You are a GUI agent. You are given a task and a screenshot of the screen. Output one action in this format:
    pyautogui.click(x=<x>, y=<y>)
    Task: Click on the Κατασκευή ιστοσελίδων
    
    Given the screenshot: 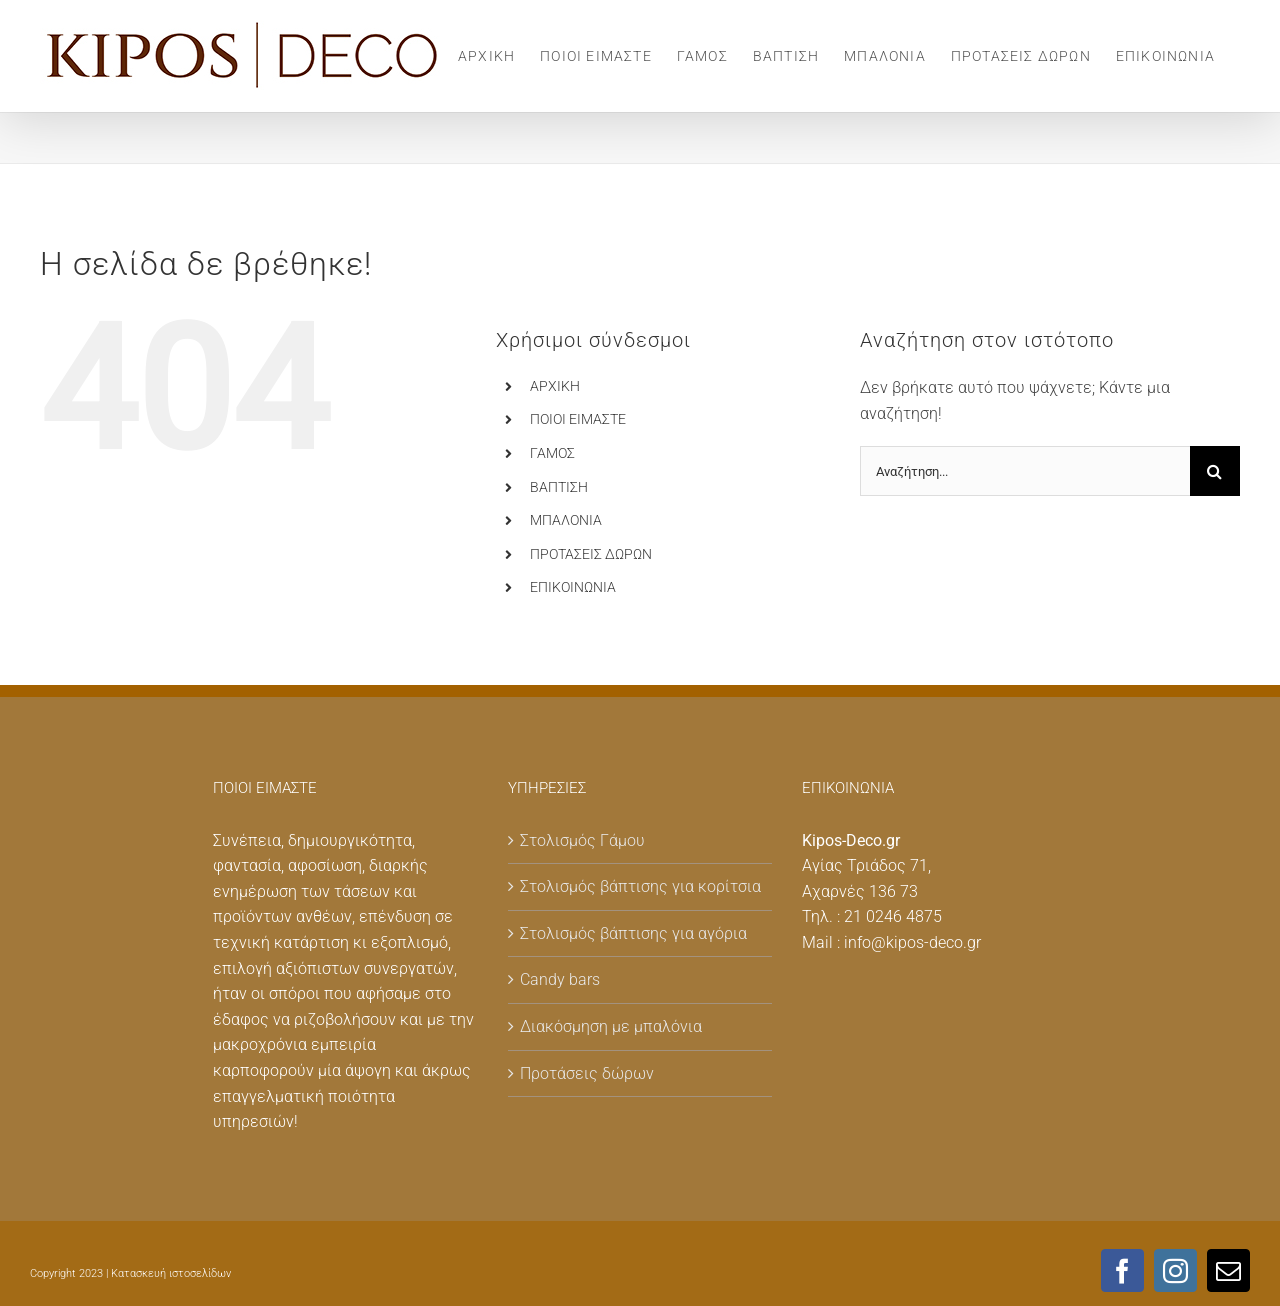 What is the action you would take?
    pyautogui.click(x=171, y=1273)
    